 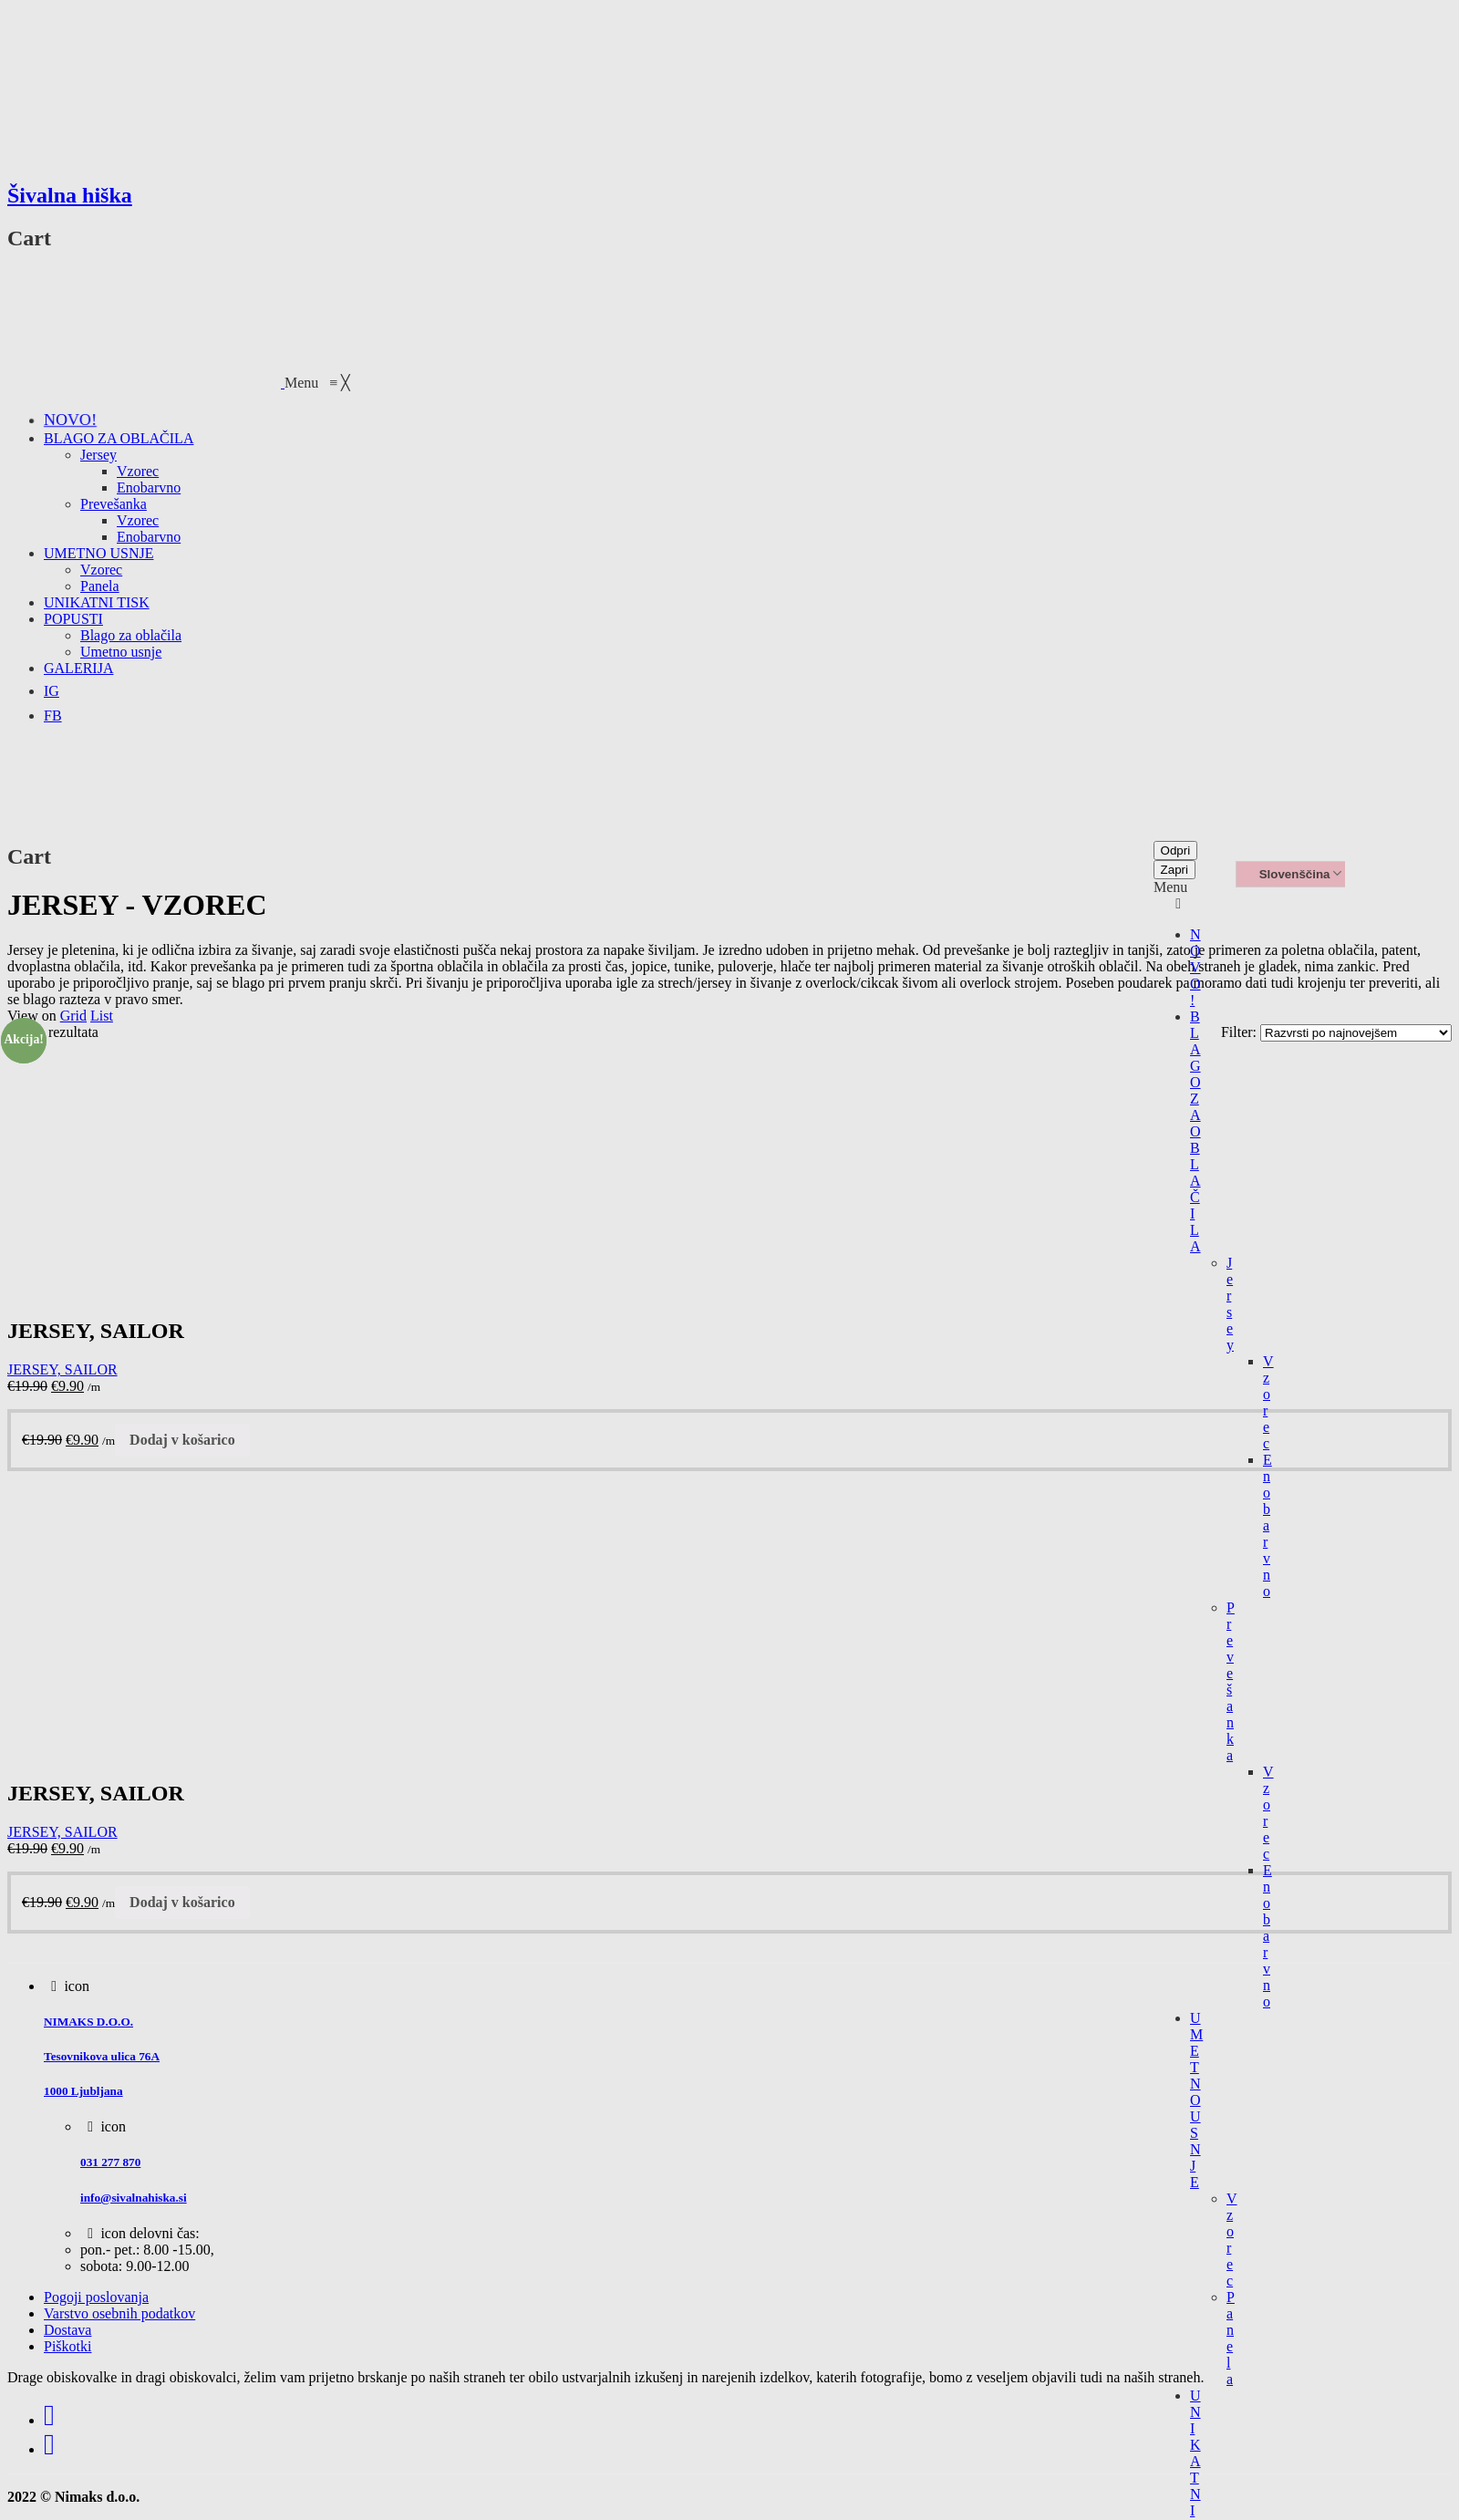 What do you see at coordinates (83, 2091) in the screenshot?
I see `1000 Ljubljana` at bounding box center [83, 2091].